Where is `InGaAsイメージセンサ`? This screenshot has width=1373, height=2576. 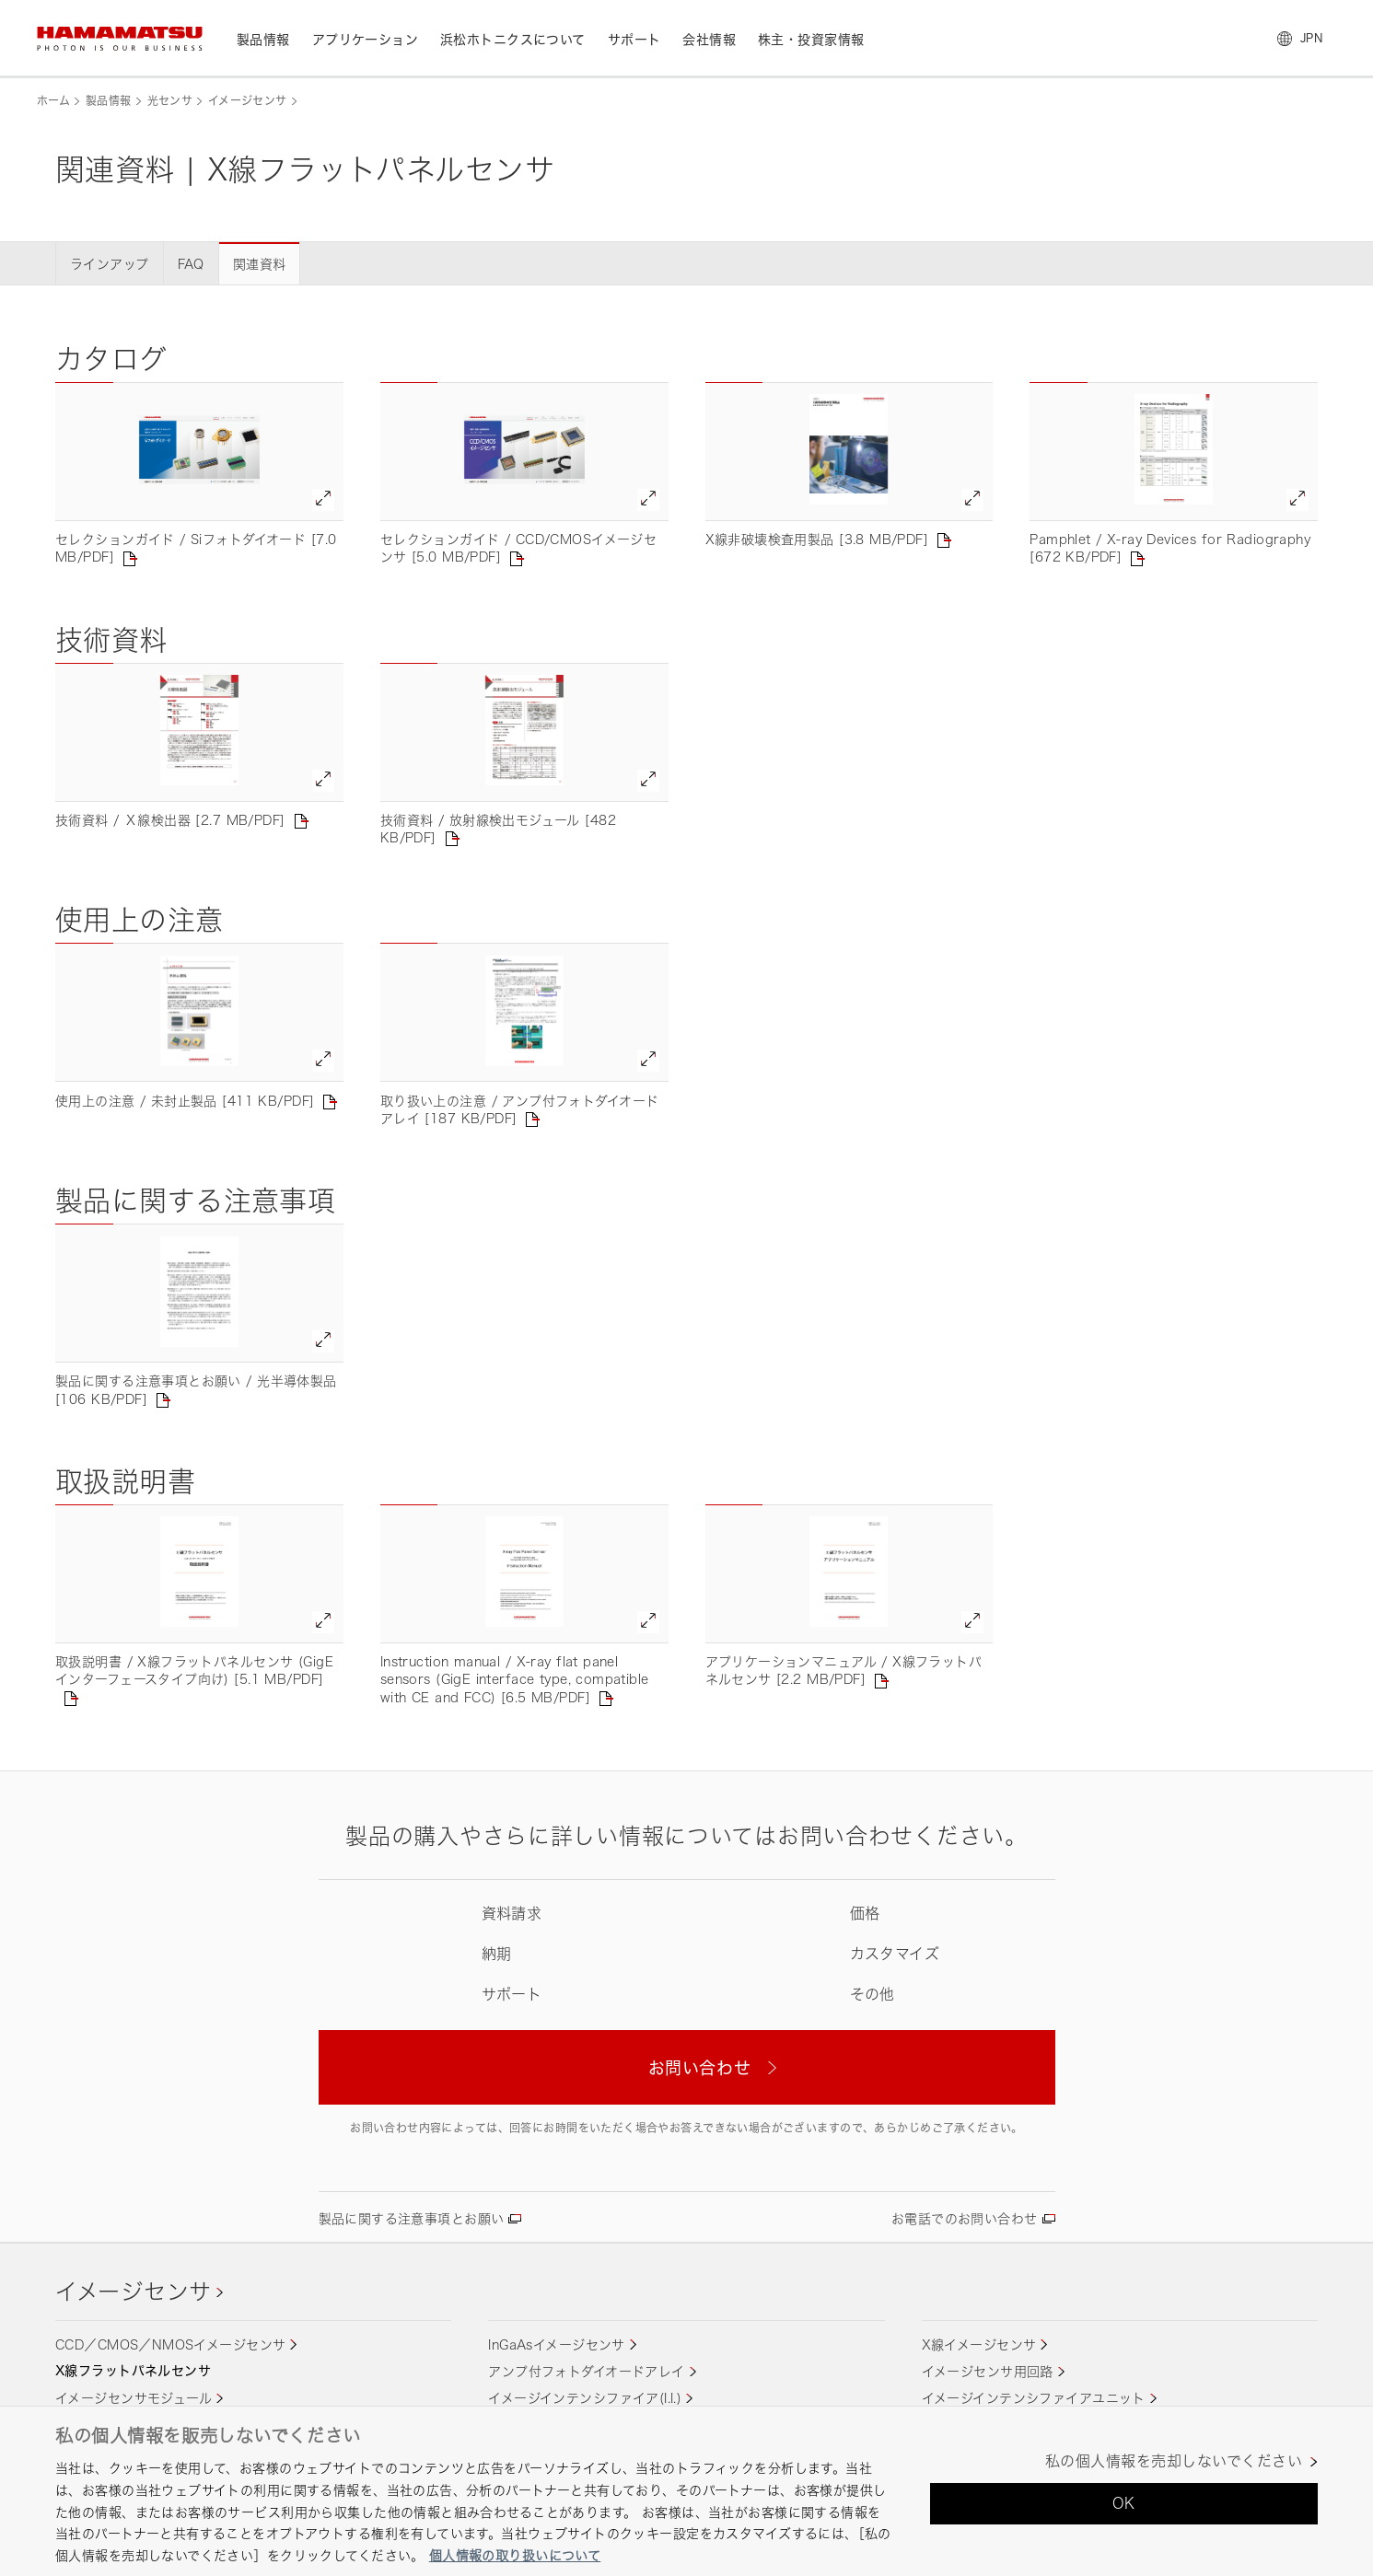
InGaAsイメージセンサ is located at coordinates (556, 2344).